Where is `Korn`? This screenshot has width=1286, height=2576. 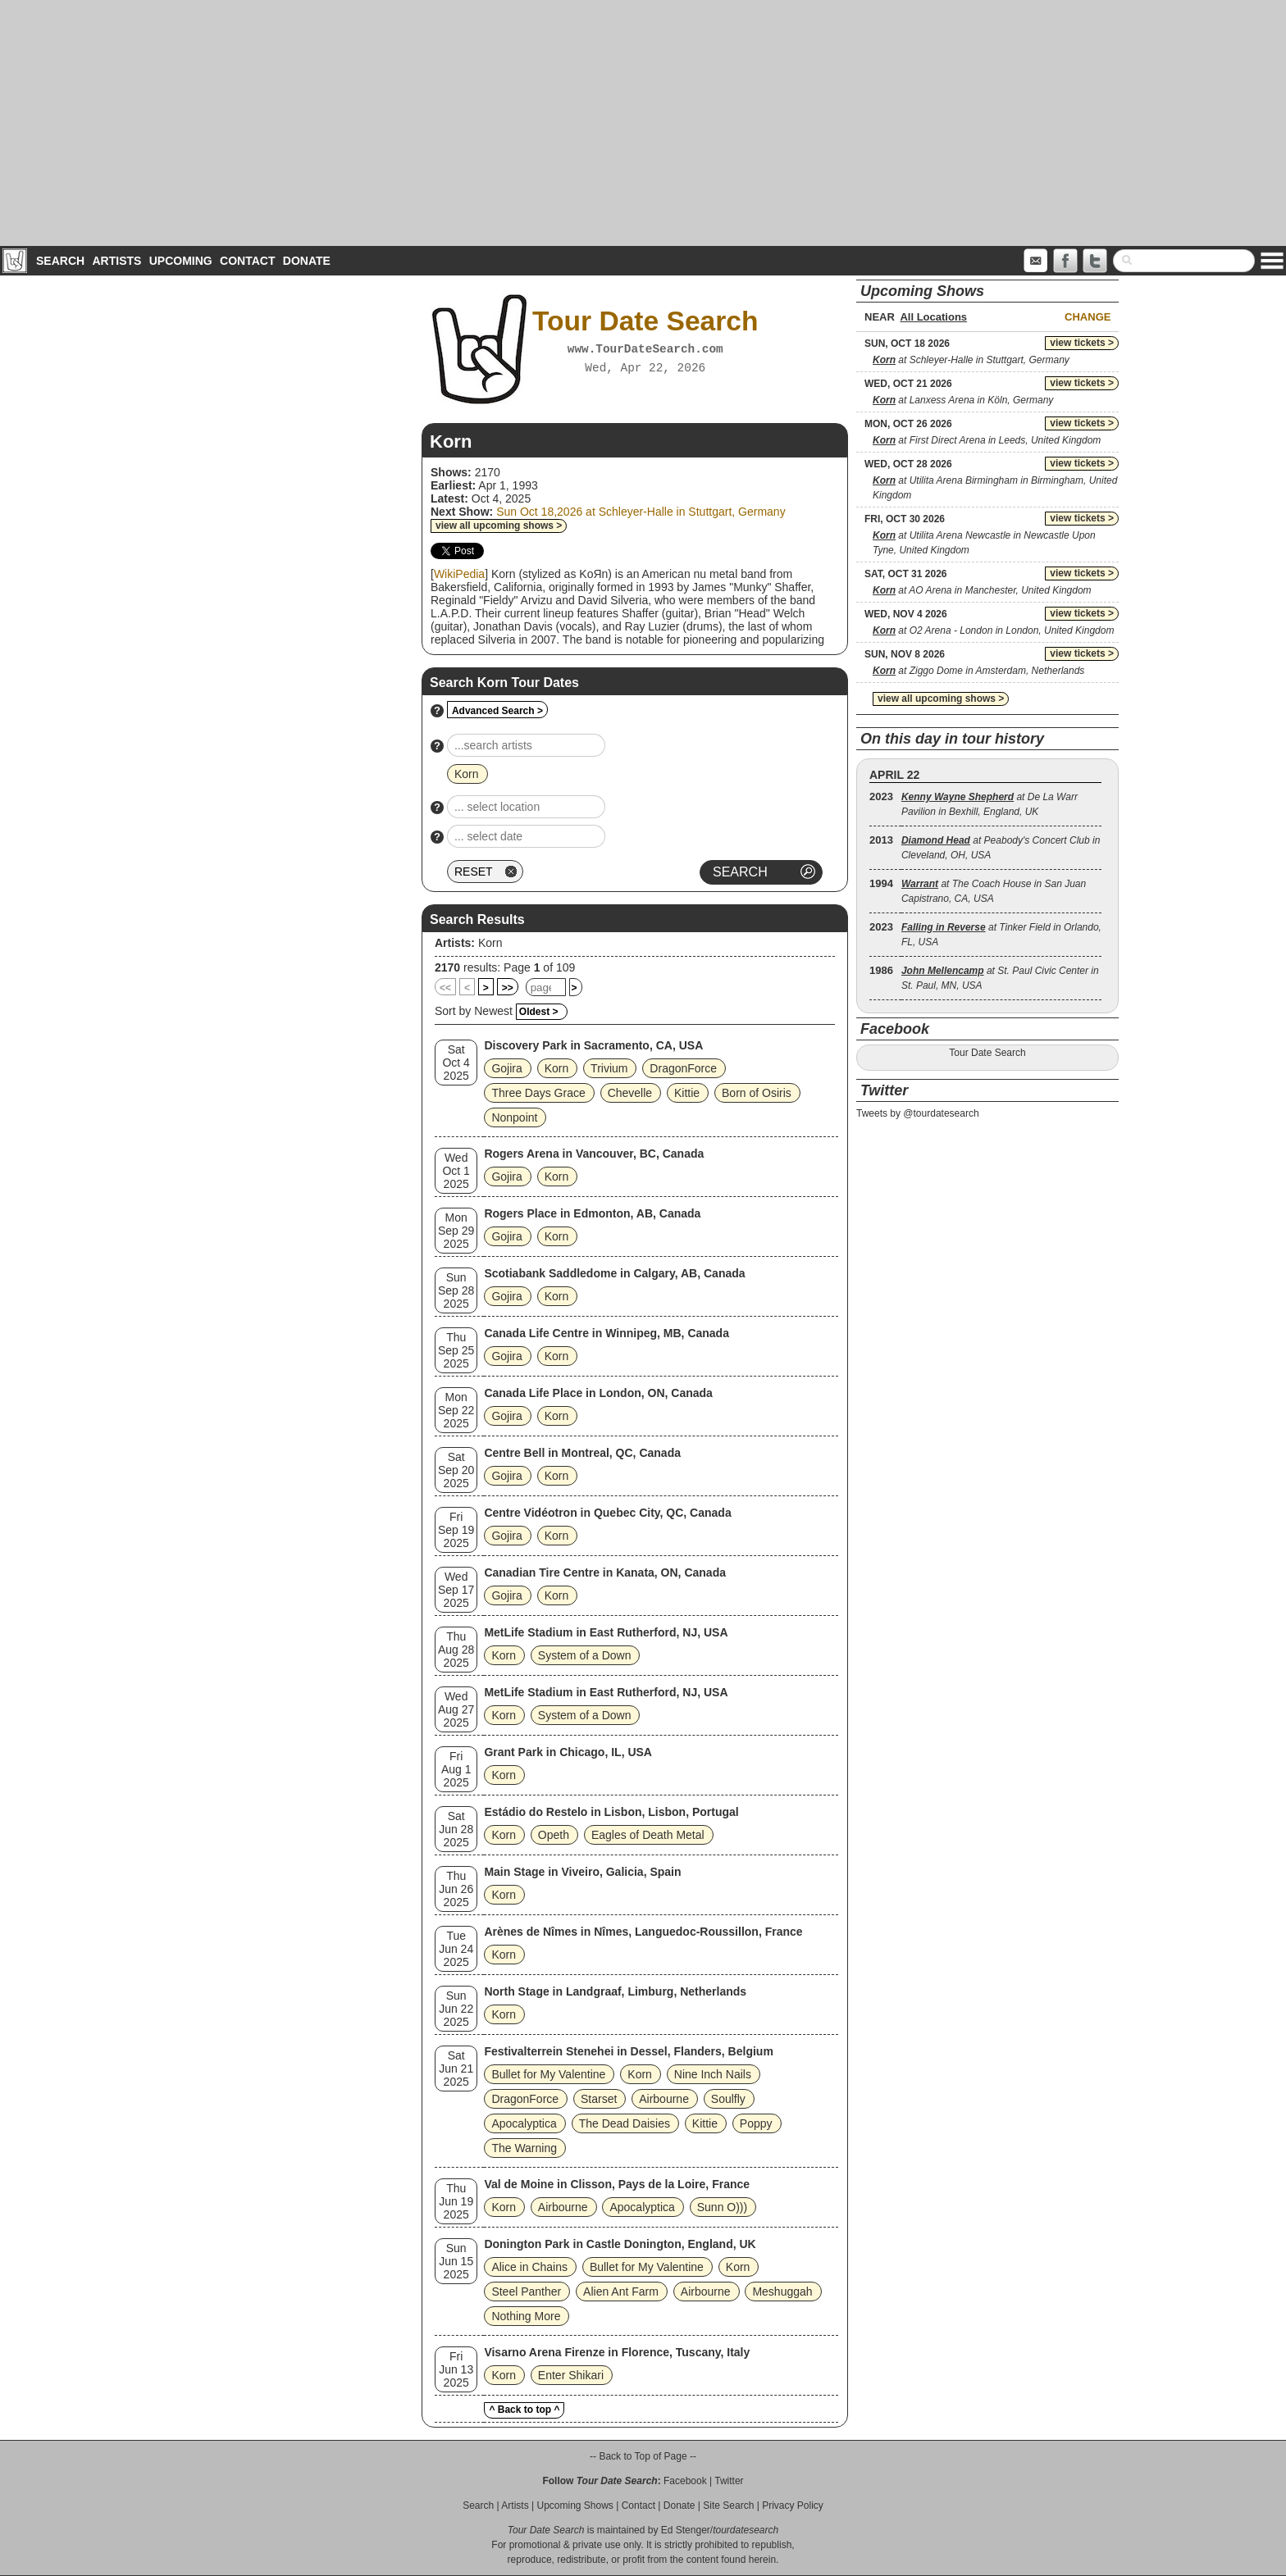
Korn is located at coordinates (490, 942).